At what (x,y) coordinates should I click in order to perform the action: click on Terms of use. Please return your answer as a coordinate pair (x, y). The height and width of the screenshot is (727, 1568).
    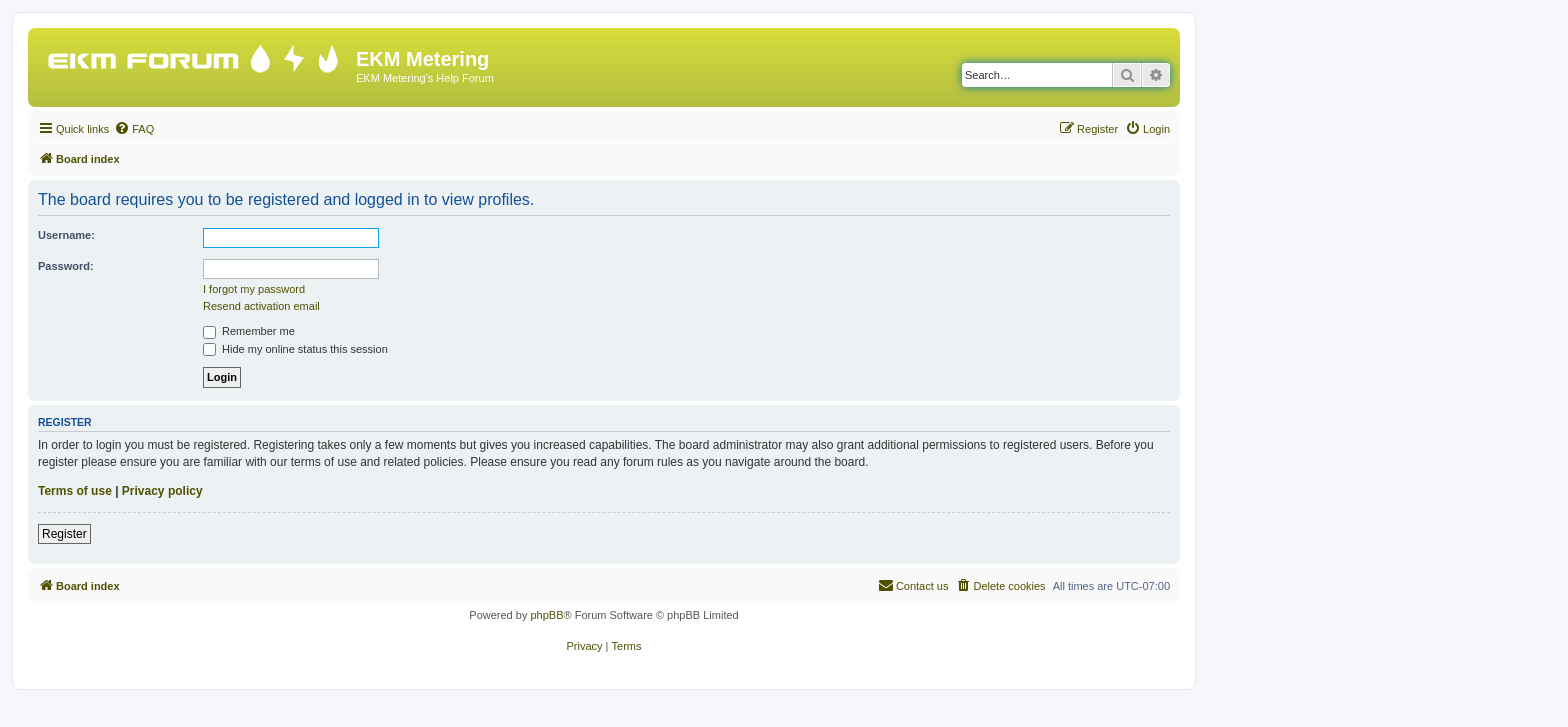
    Looking at the image, I should click on (75, 491).